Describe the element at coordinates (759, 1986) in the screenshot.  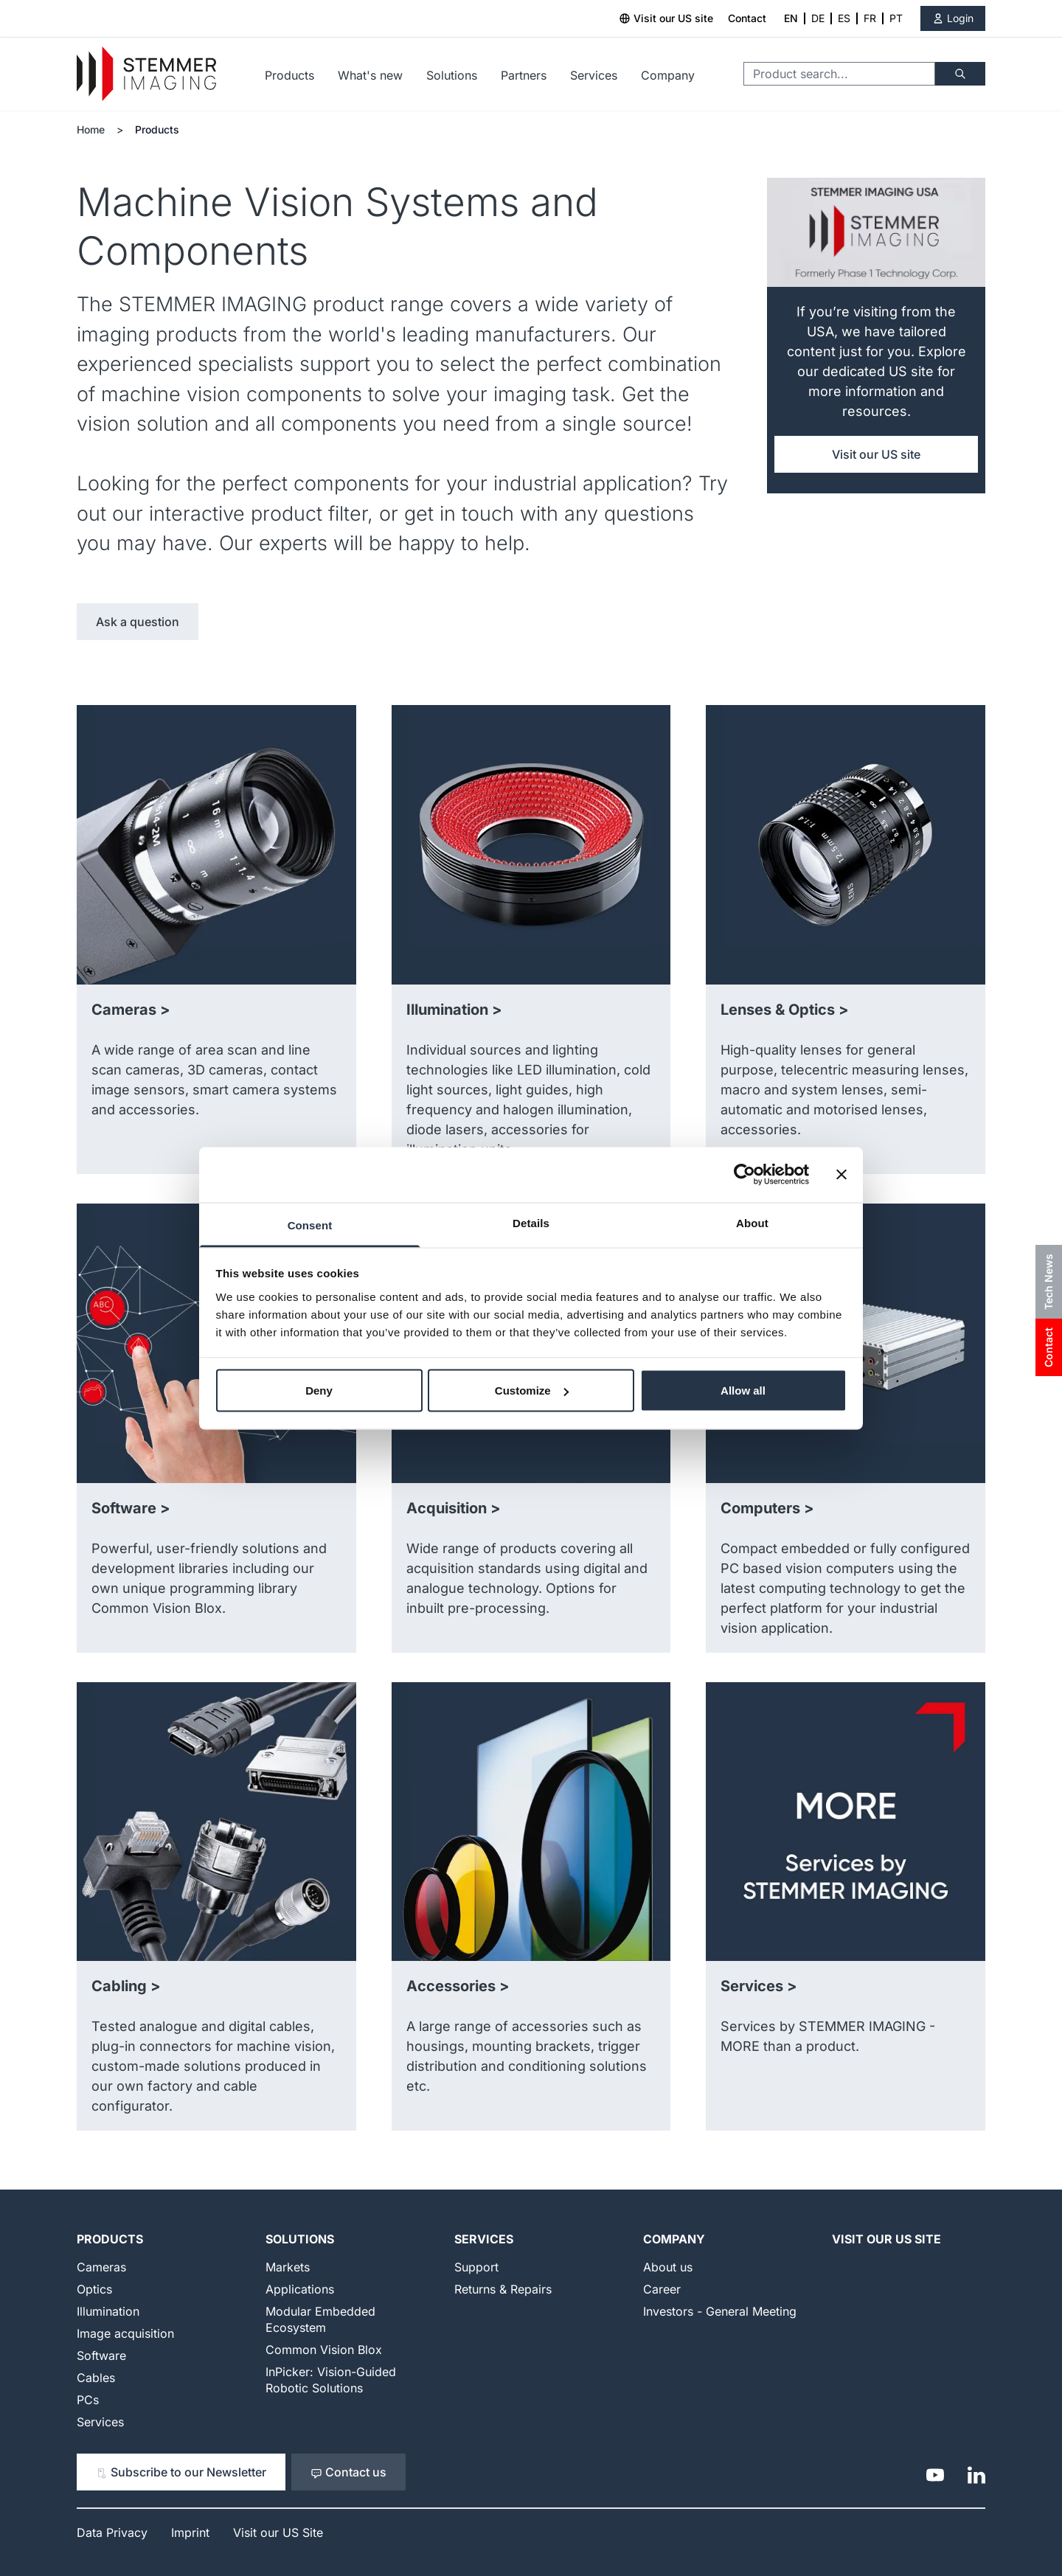
I see `Services >` at that location.